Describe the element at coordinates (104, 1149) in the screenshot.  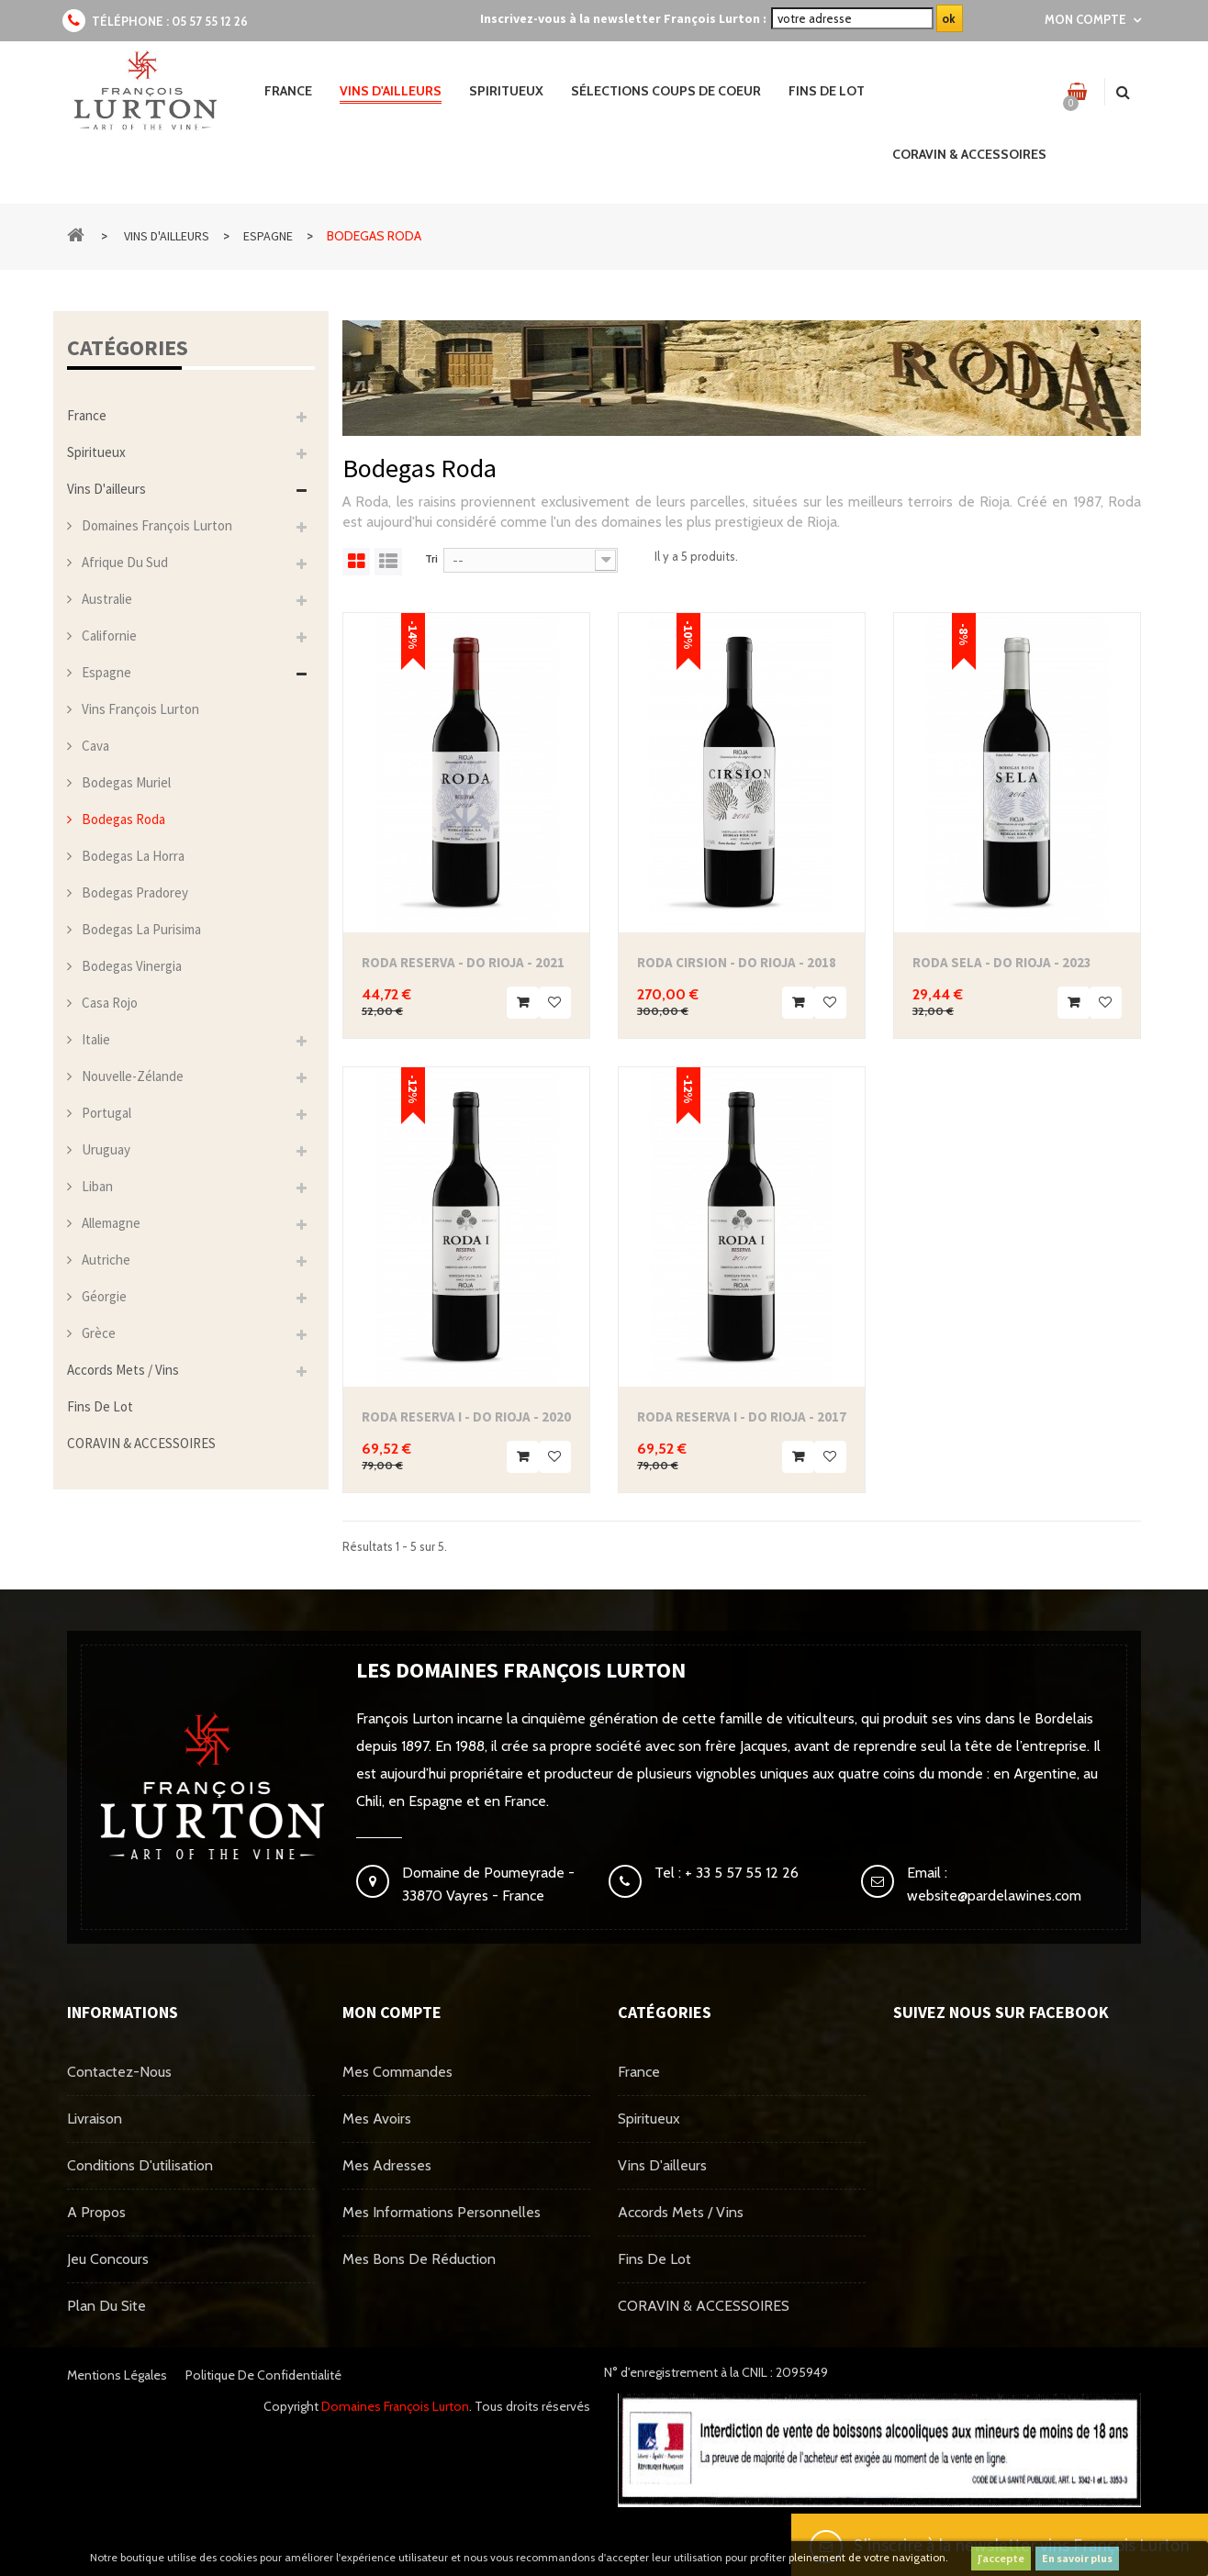
I see `Uruguay` at that location.